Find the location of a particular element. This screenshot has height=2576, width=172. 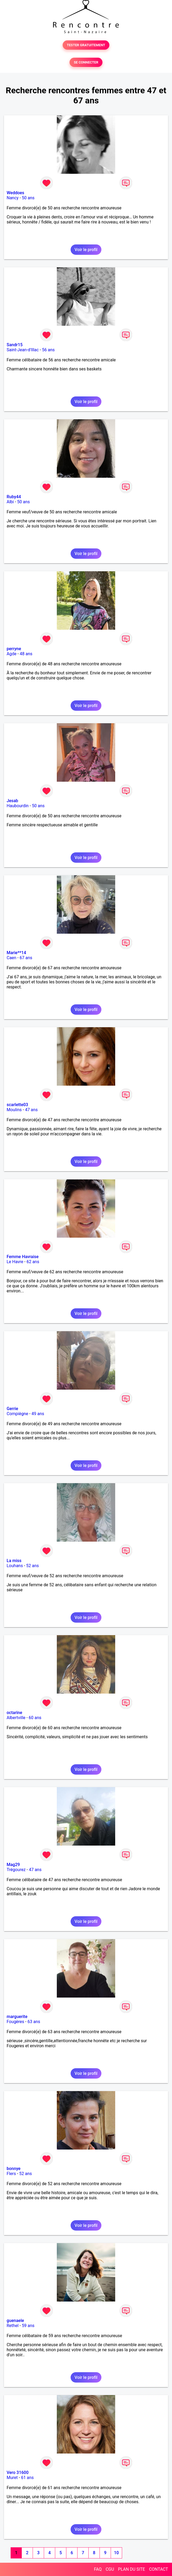

Agde is located at coordinates (11, 653).